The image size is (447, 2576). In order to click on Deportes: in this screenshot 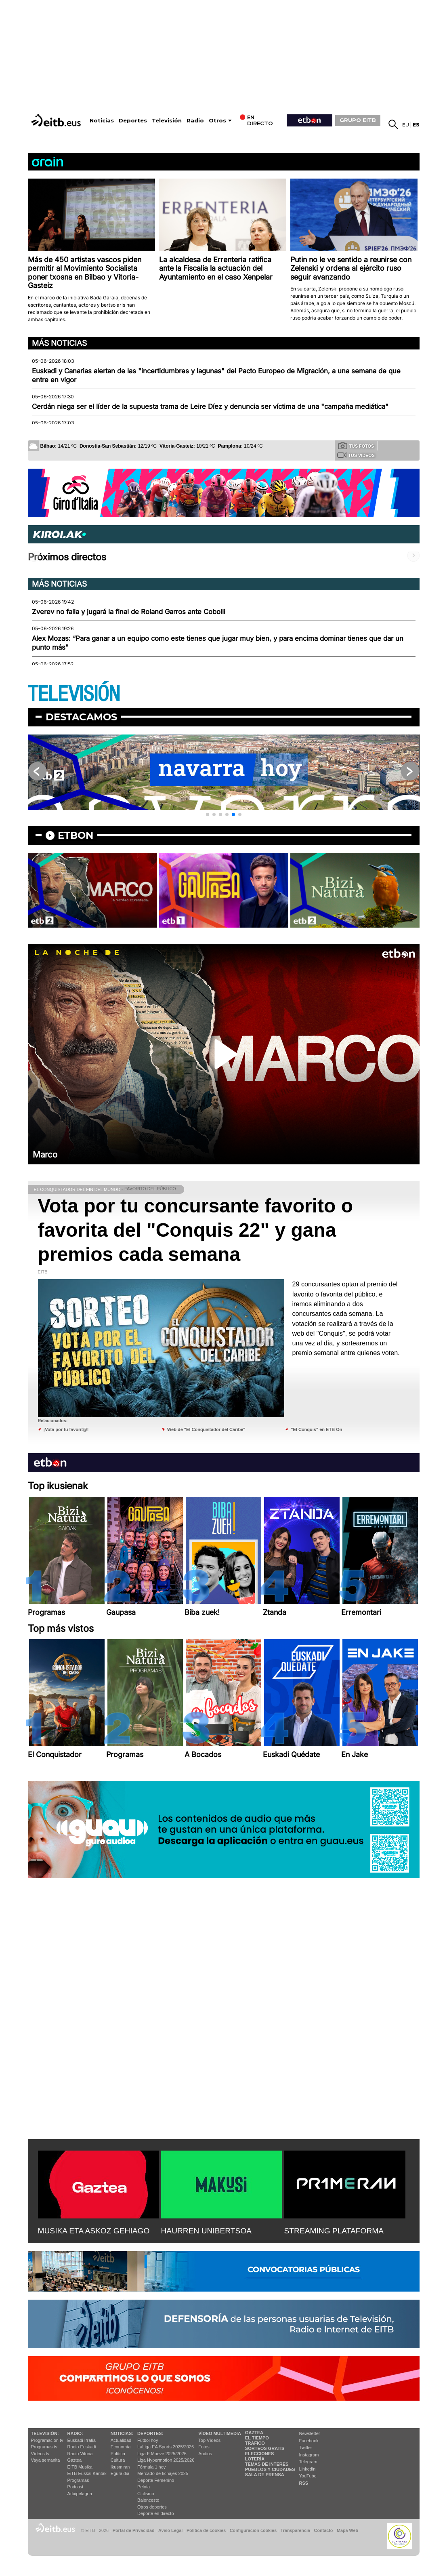, I will do `click(150, 2433)`.